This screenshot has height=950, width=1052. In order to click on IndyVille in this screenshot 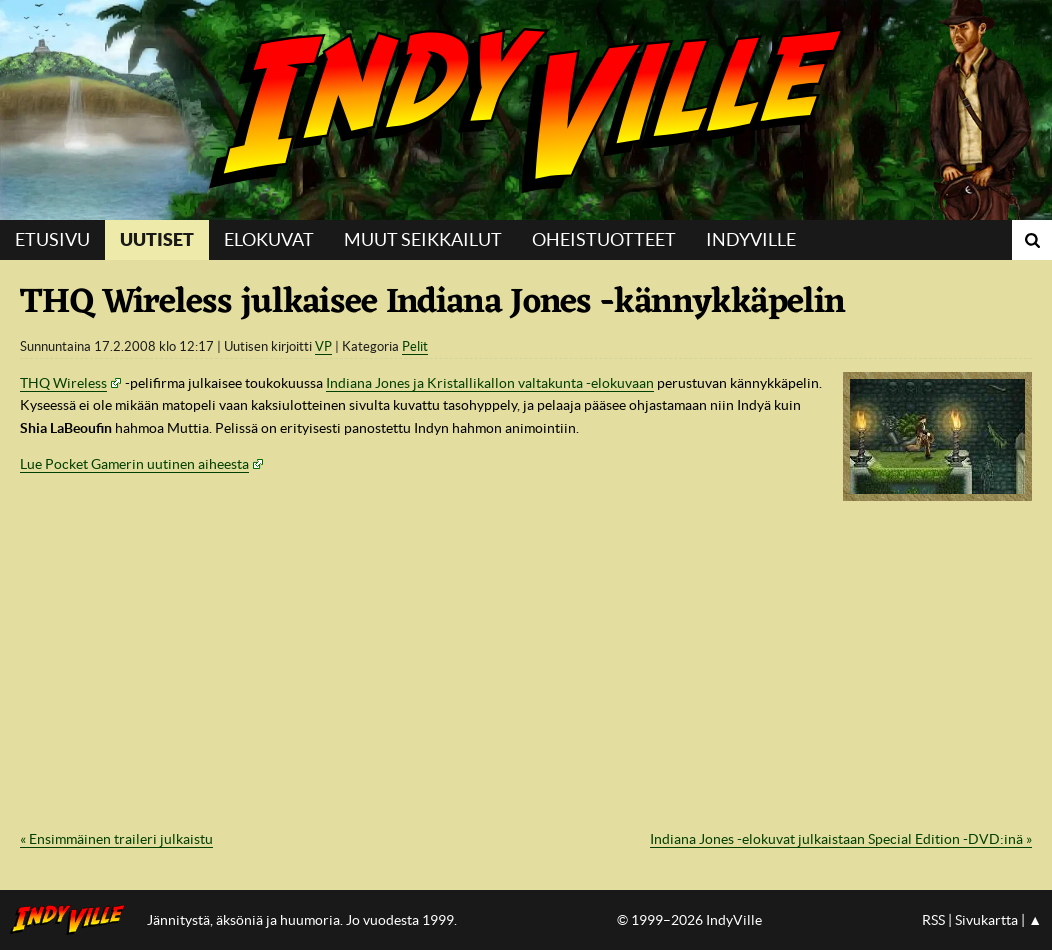, I will do `click(526, 110)`.